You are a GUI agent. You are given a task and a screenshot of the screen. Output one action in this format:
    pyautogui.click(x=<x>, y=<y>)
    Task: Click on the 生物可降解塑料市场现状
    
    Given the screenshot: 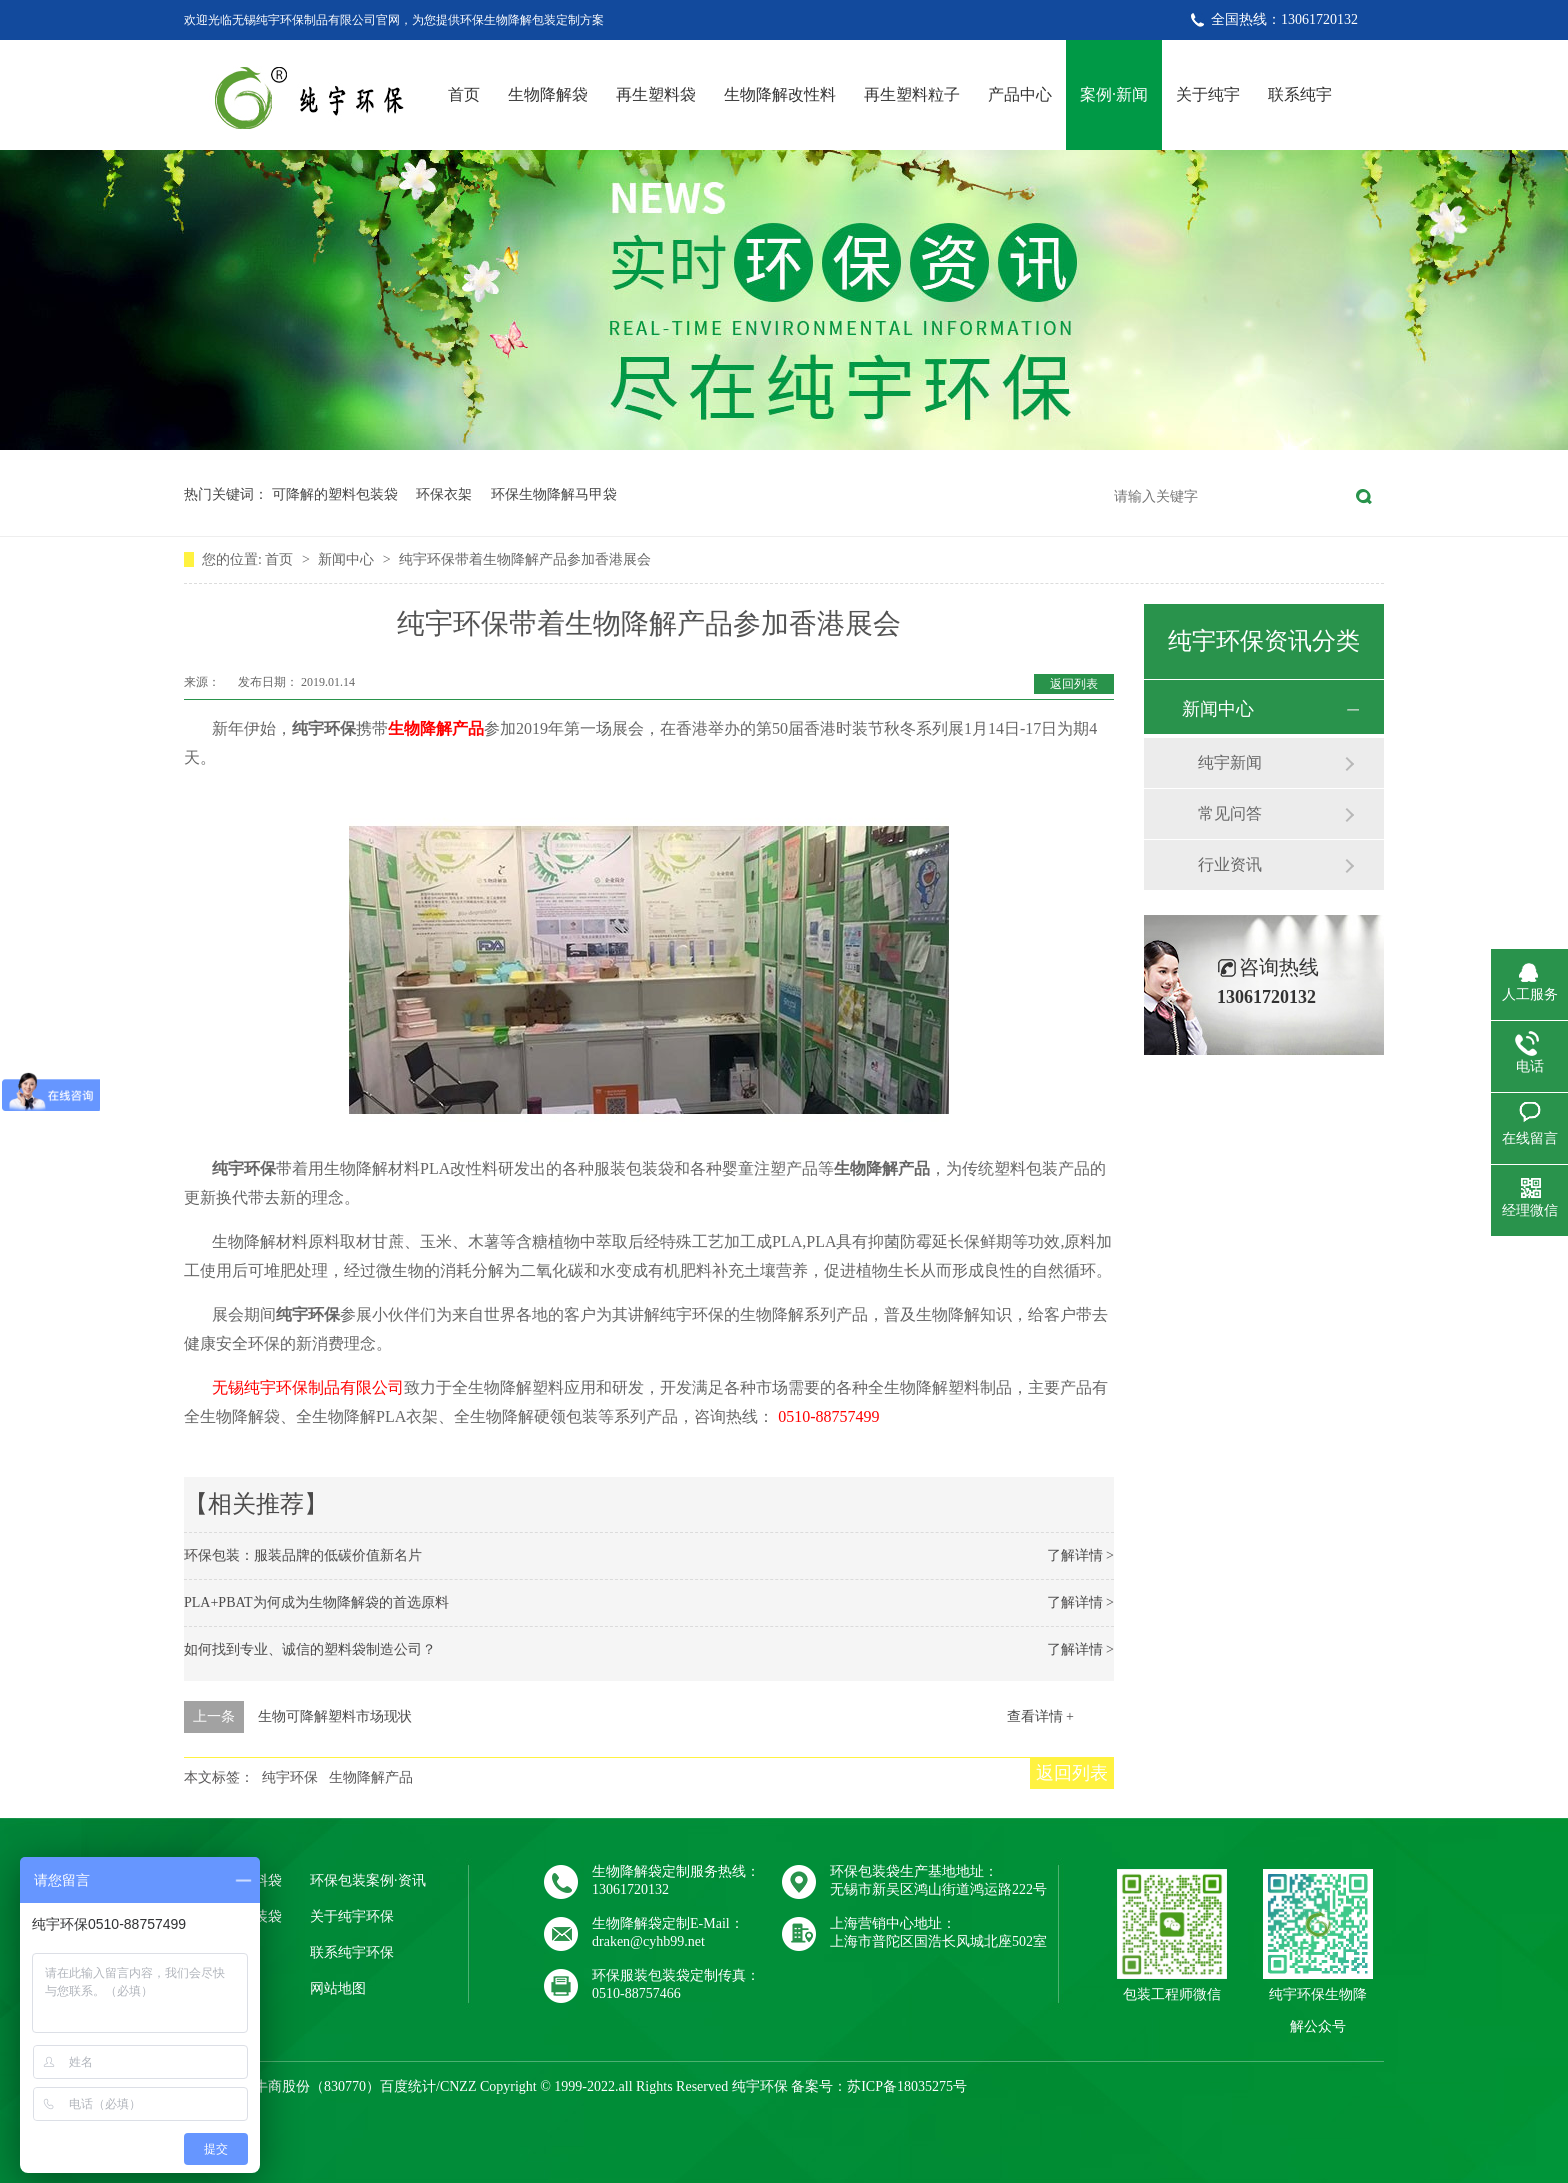 What is the action you would take?
    pyautogui.click(x=335, y=1716)
    